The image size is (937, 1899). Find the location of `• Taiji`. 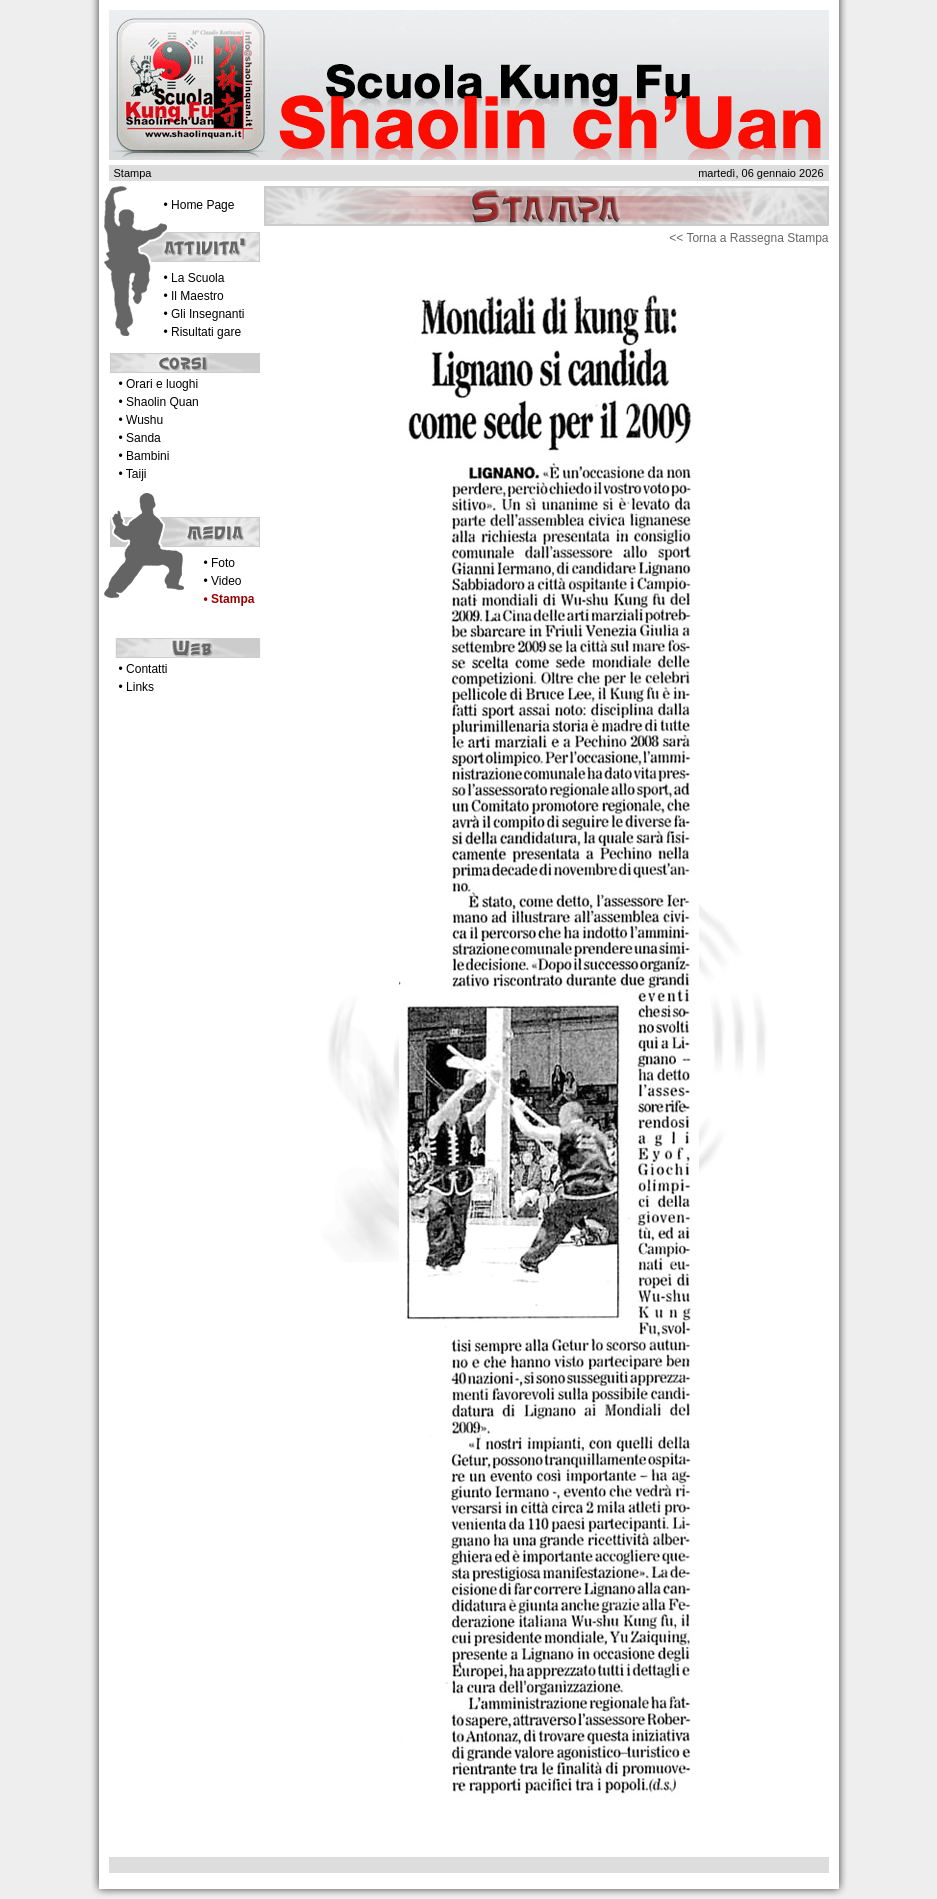

• Taiji is located at coordinates (133, 474).